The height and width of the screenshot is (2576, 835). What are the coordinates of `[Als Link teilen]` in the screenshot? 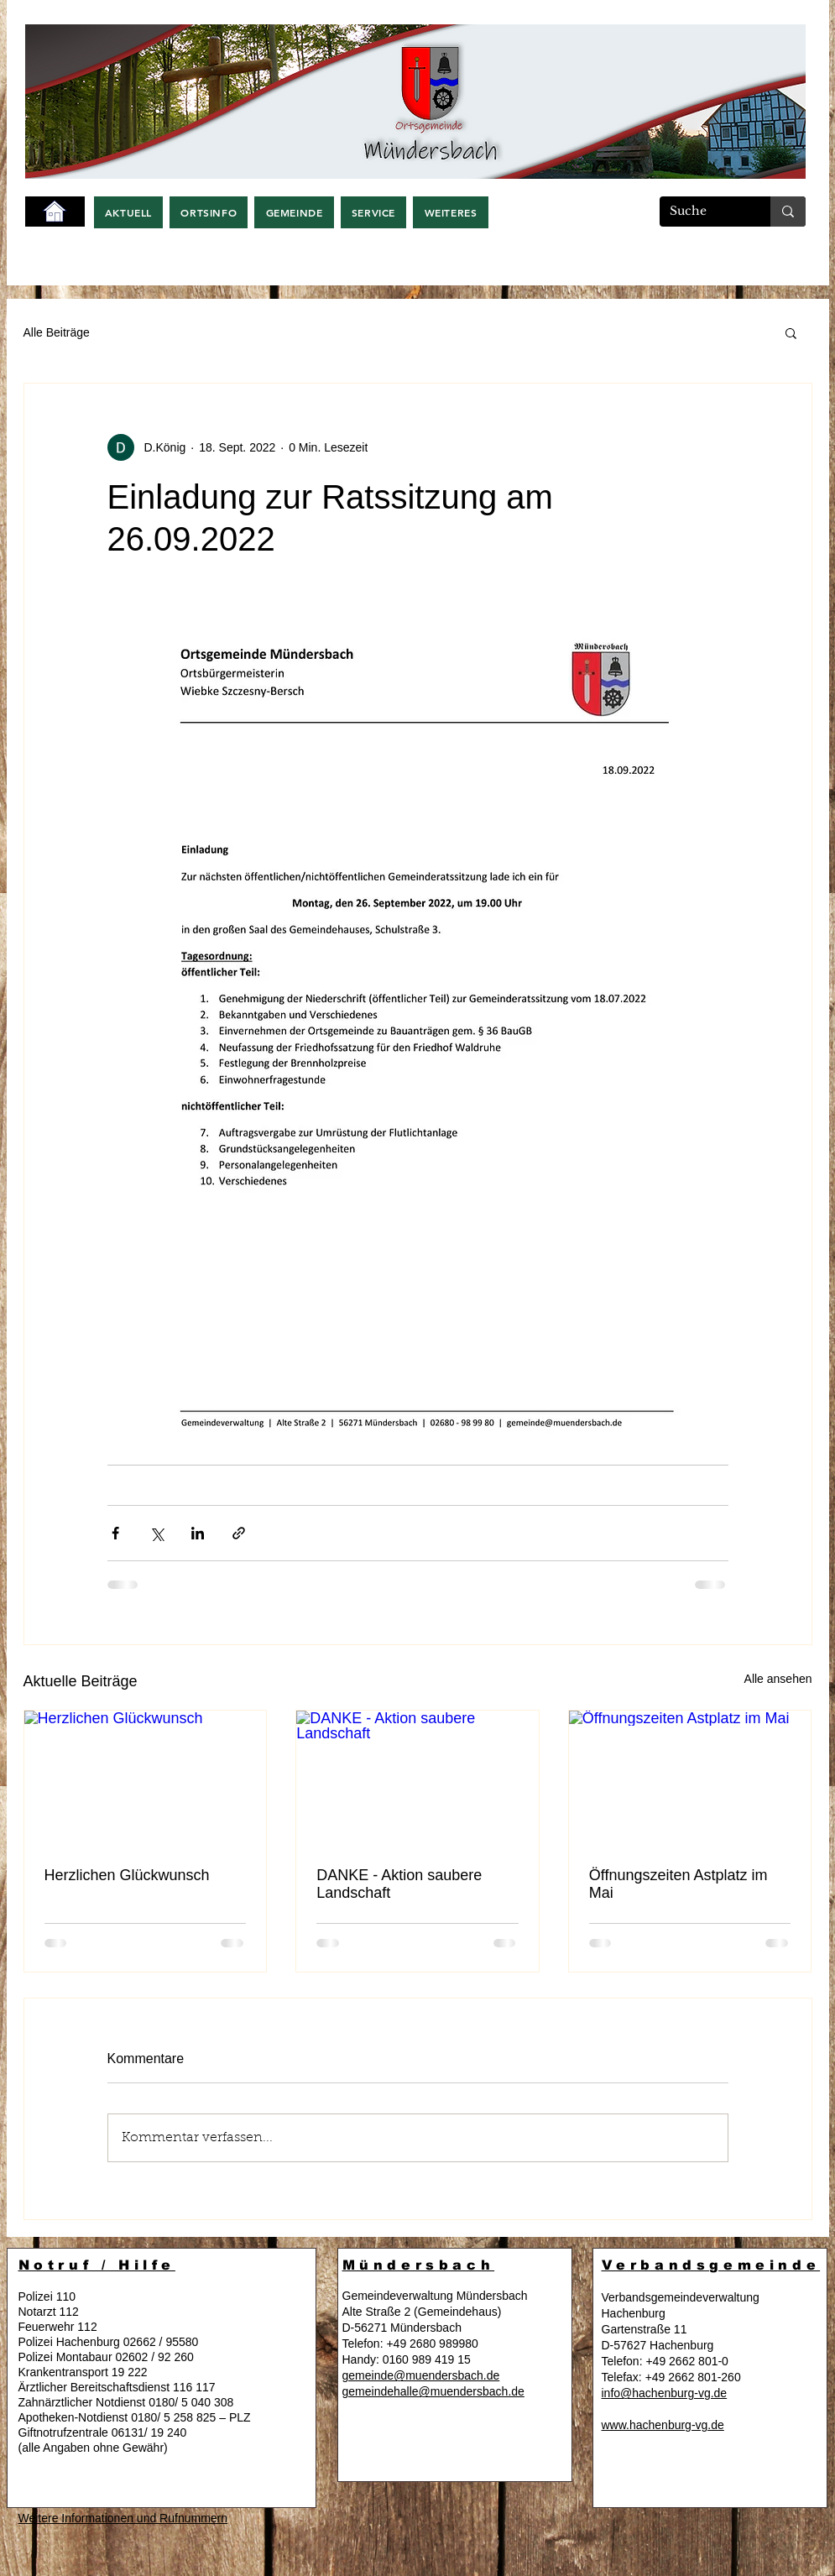 It's located at (239, 1533).